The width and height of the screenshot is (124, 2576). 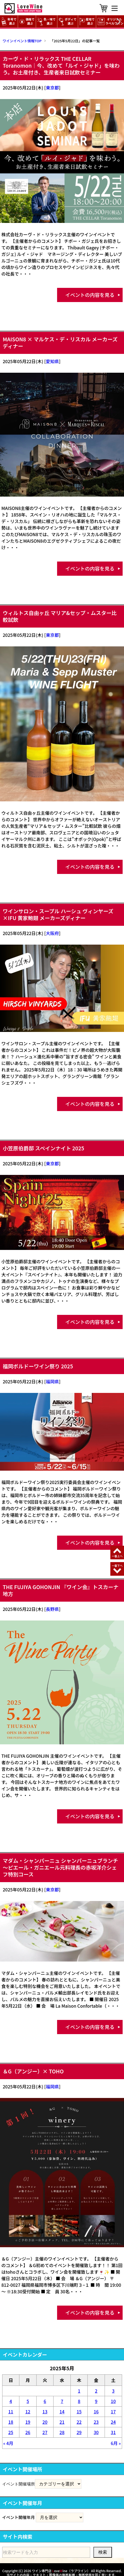 What do you see at coordinates (113, 2390) in the screenshot?
I see `3 [2025年5月3日 に投稿を公開]` at bounding box center [113, 2390].